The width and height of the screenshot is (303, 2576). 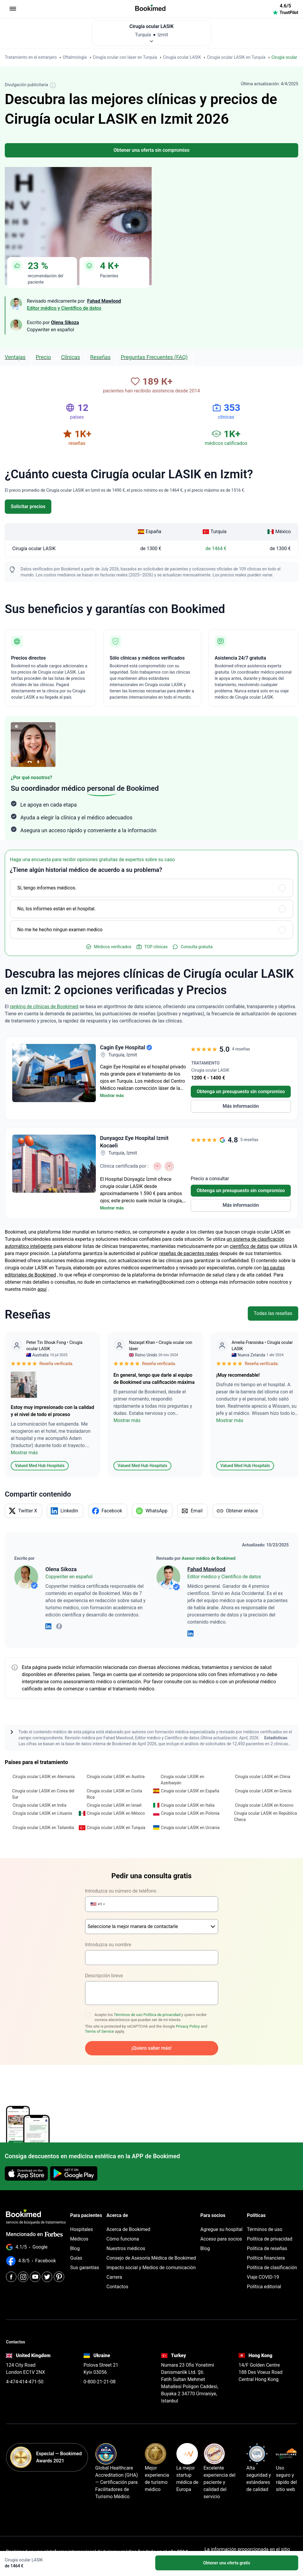 What do you see at coordinates (151, 2014) in the screenshot?
I see `Acepto los y quiero recibir correos electrónicos que puedan ser de mi interés.` at bounding box center [151, 2014].